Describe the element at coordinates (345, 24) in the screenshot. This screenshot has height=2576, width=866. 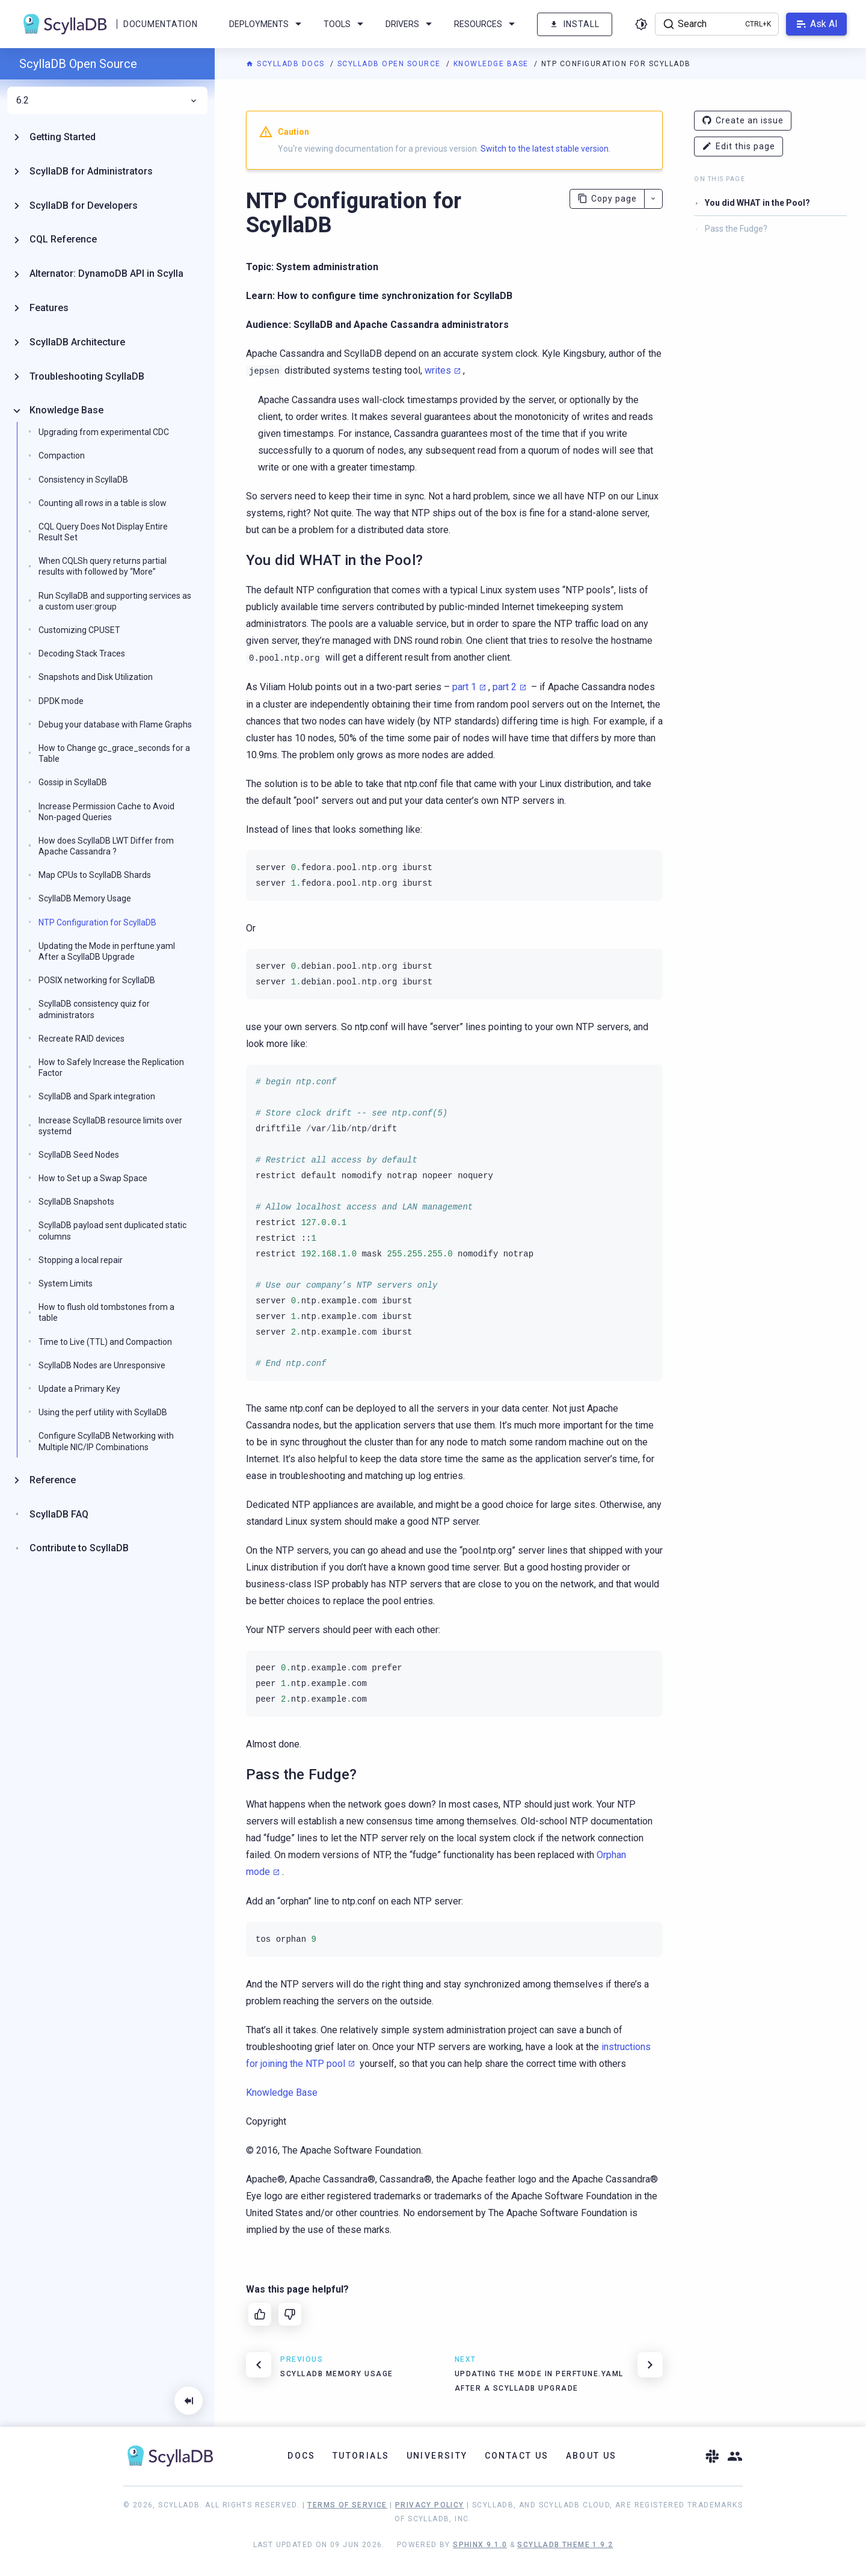
I see `Tools [menuitem]` at that location.